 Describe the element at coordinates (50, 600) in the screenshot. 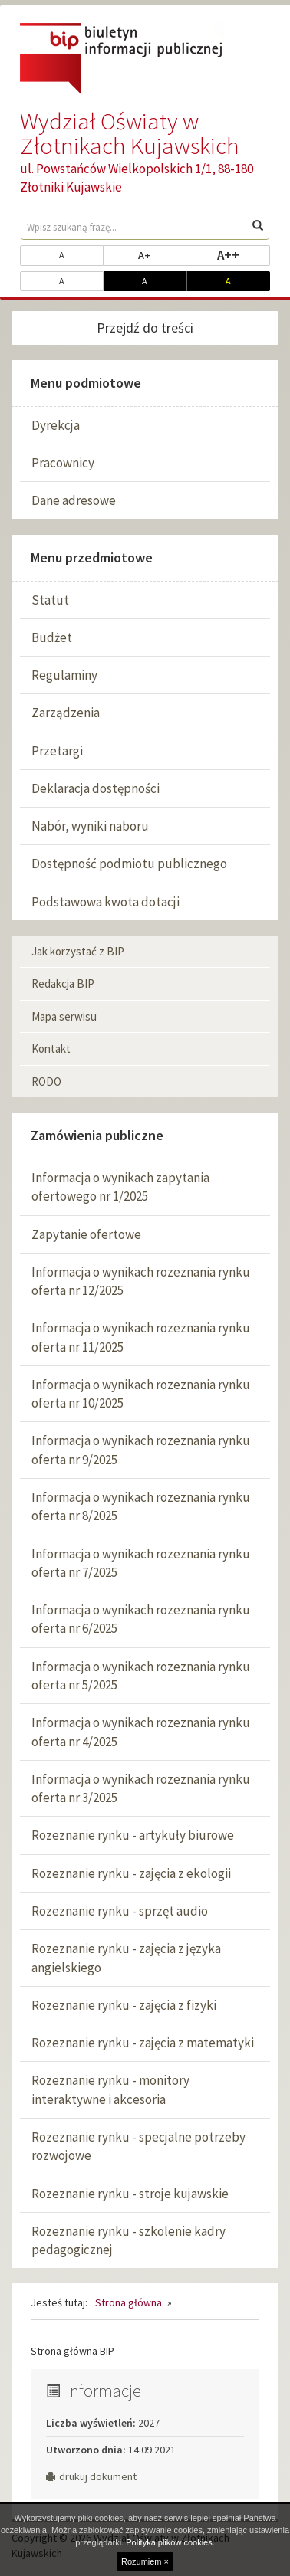

I see `Statut` at that location.